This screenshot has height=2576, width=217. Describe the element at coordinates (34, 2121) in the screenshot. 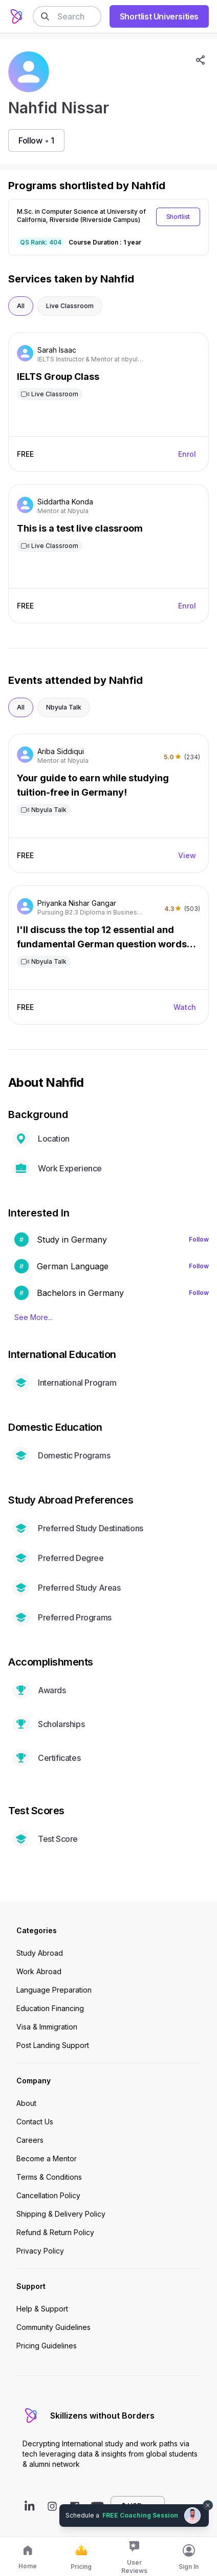

I see `Contact Us` at that location.